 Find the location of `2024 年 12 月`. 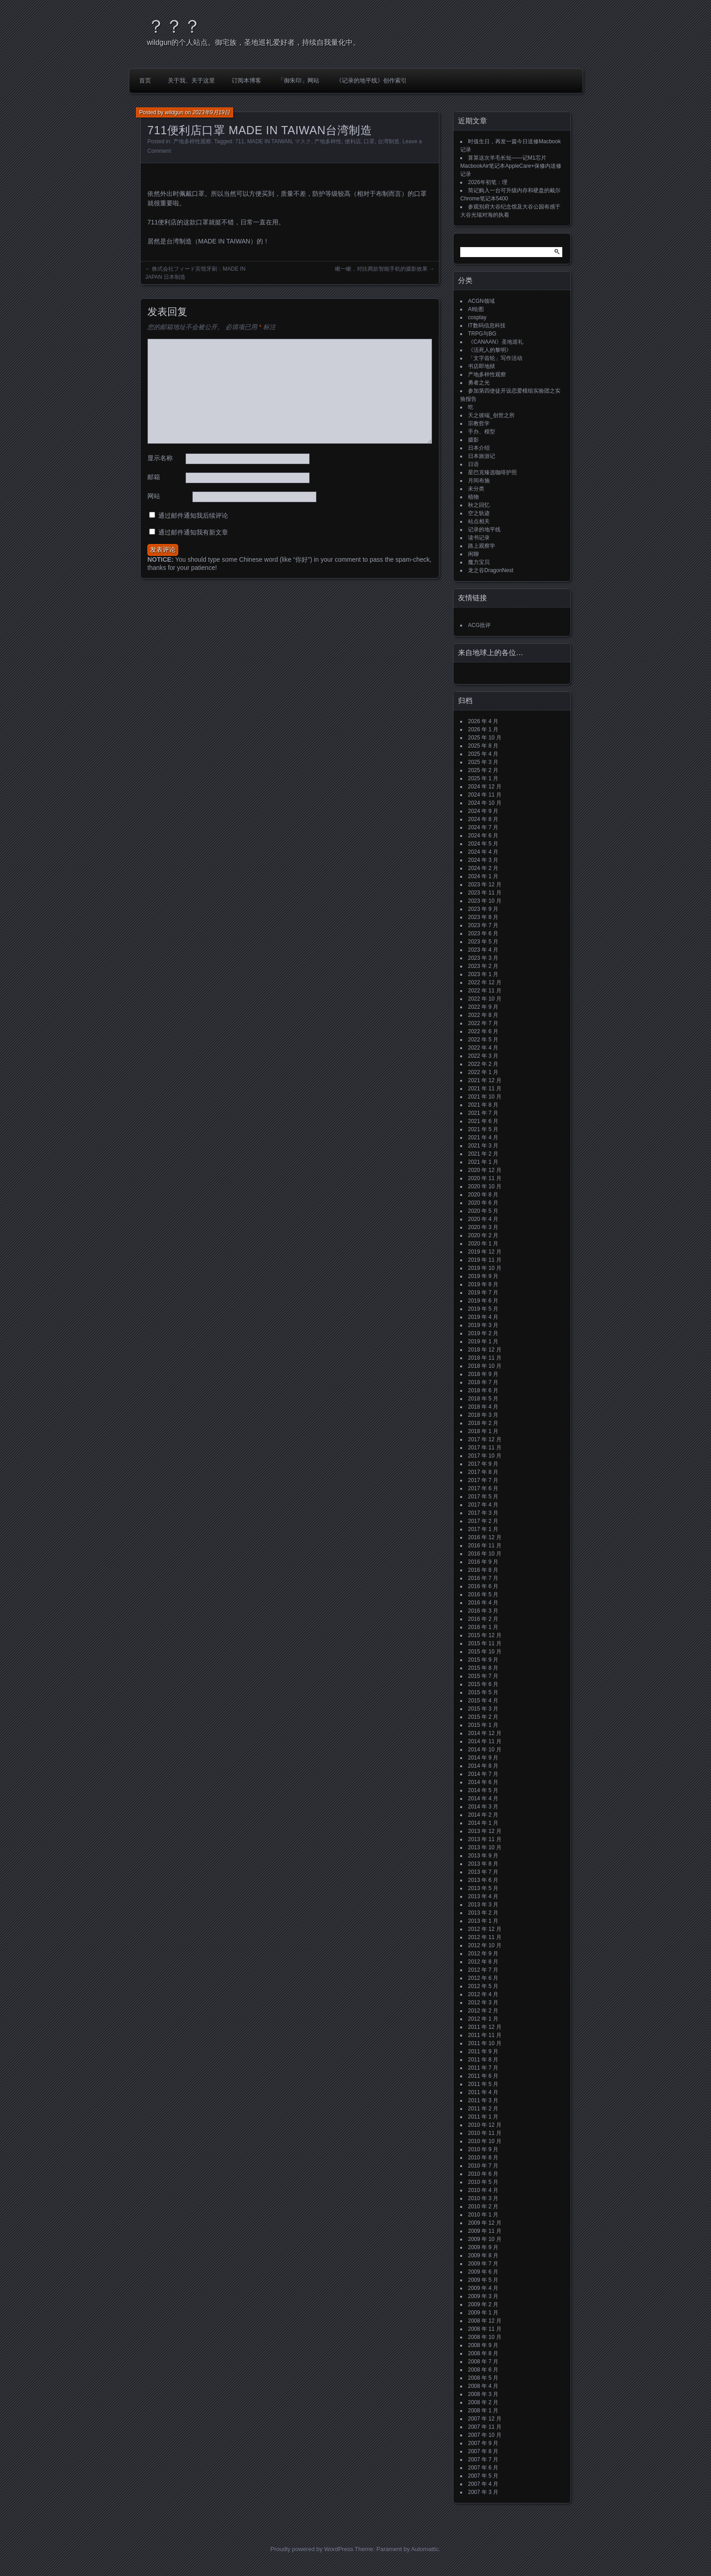

2024 年 12 月 is located at coordinates (485, 786).